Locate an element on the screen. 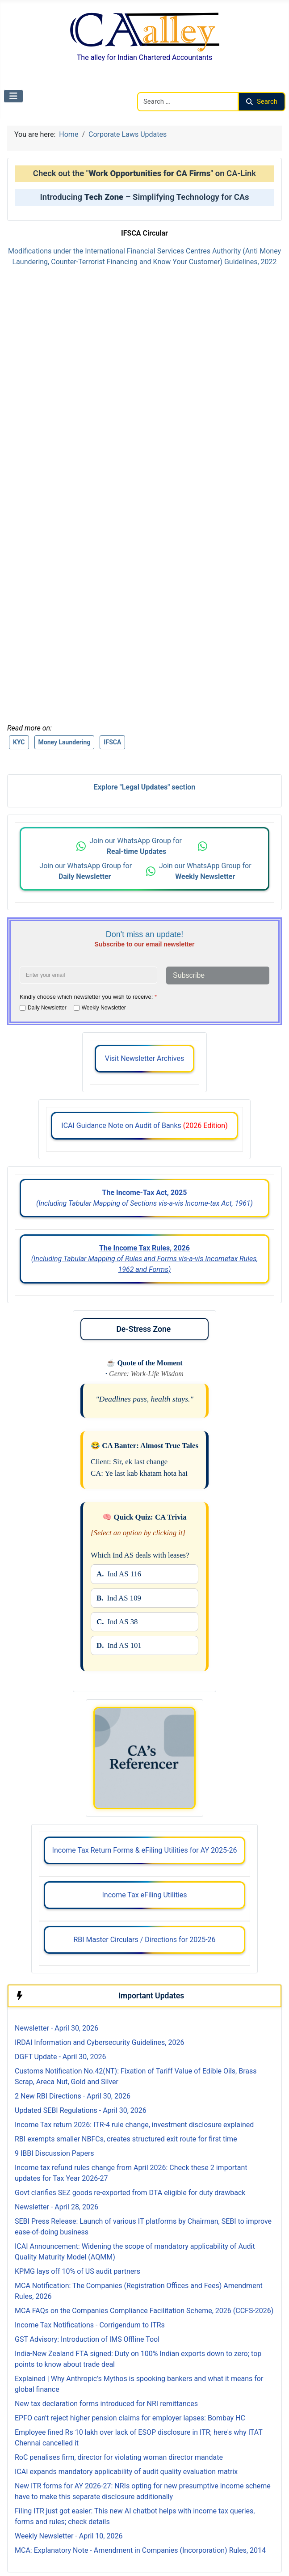 The width and height of the screenshot is (289, 2576). RBI exempts smaller NBFCs, creates structured exit route for first time is located at coordinates (126, 2139).